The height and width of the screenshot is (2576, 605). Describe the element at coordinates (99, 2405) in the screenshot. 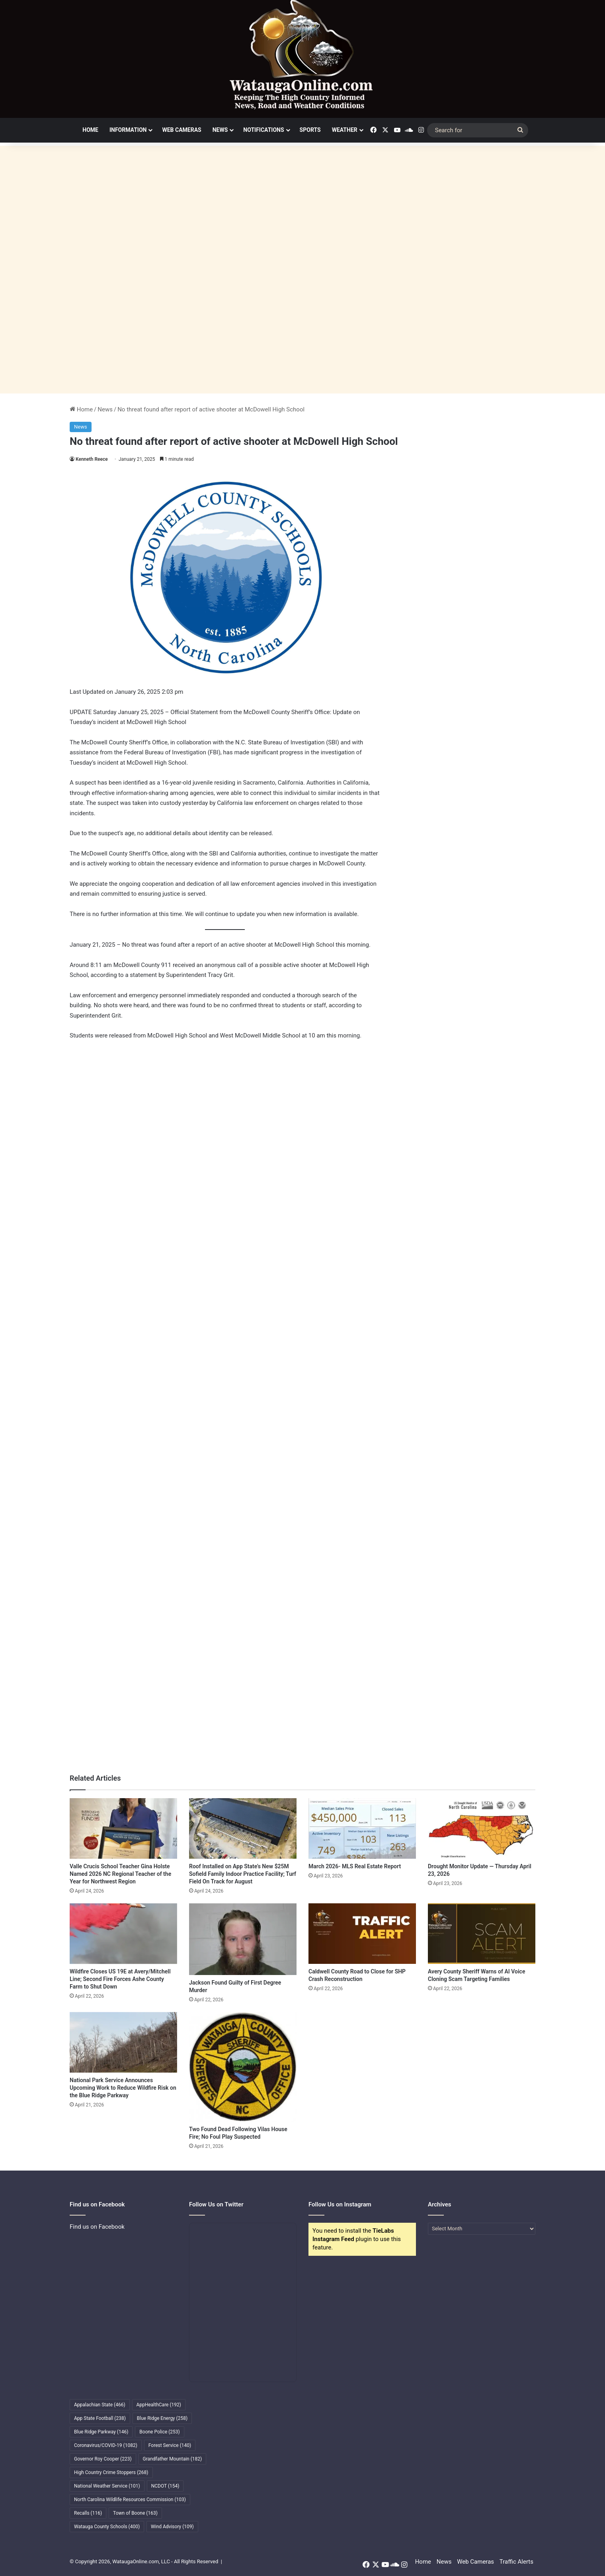

I see `Appalachian State [Appalachian State (466 items)]` at that location.